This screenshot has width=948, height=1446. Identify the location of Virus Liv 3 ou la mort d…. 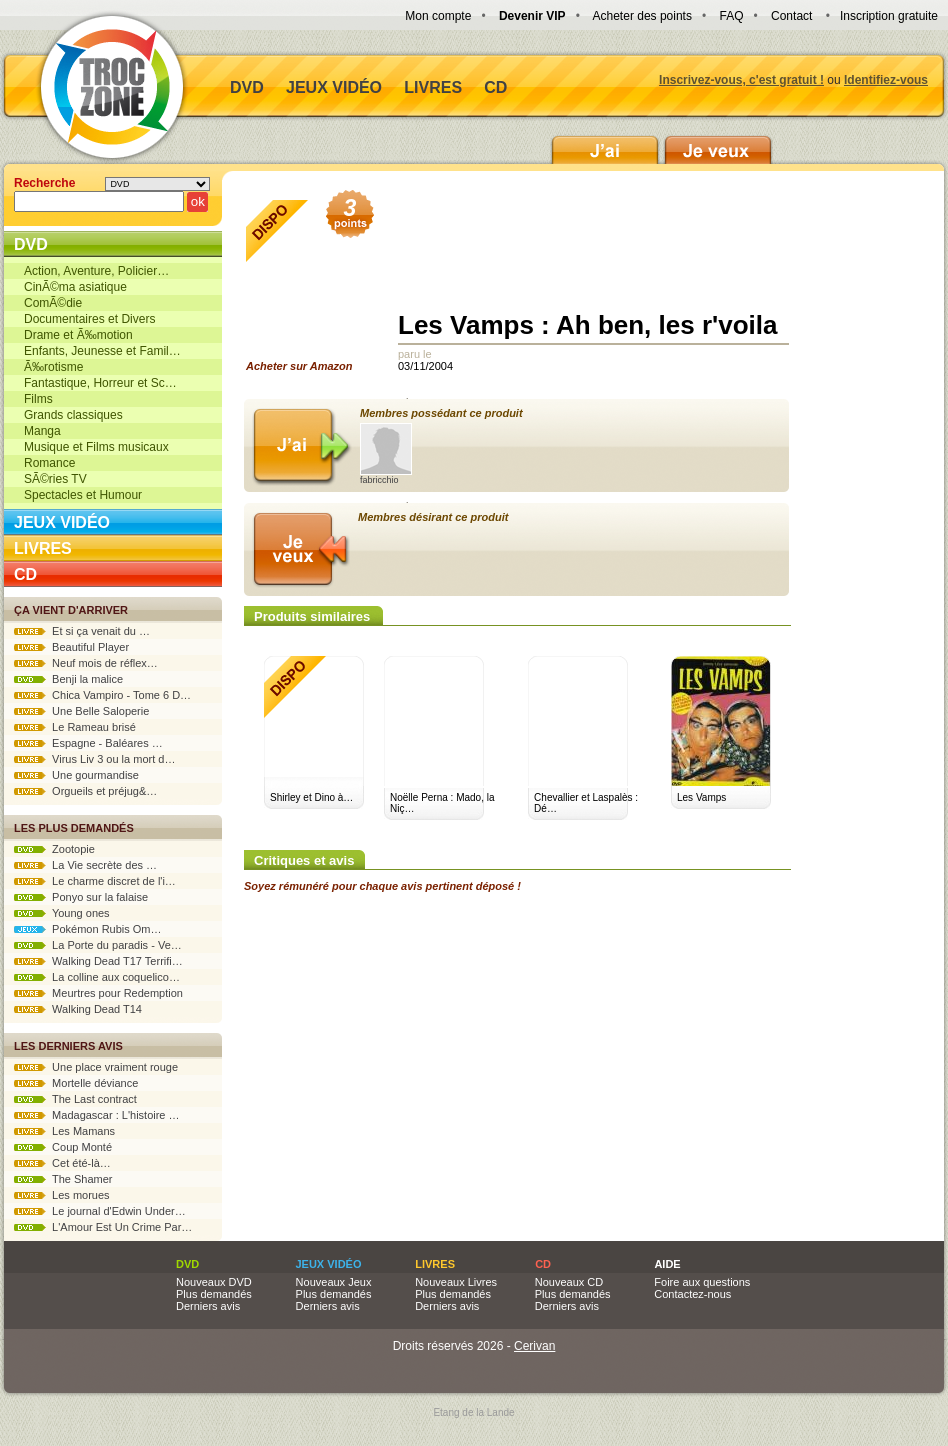
(94, 759).